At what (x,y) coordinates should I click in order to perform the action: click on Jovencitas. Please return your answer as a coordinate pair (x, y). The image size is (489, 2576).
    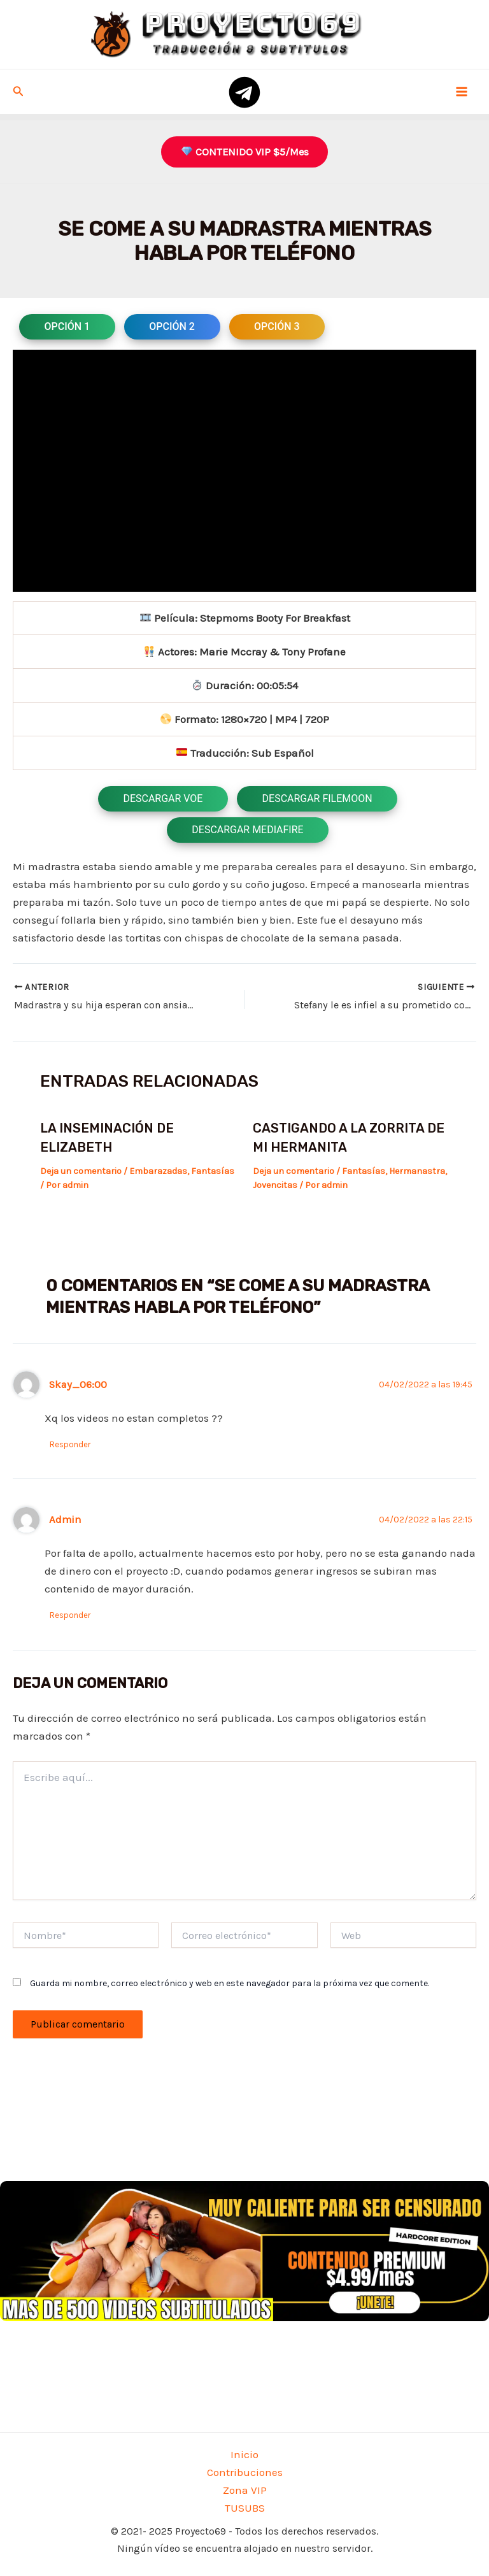
    Looking at the image, I should click on (275, 1185).